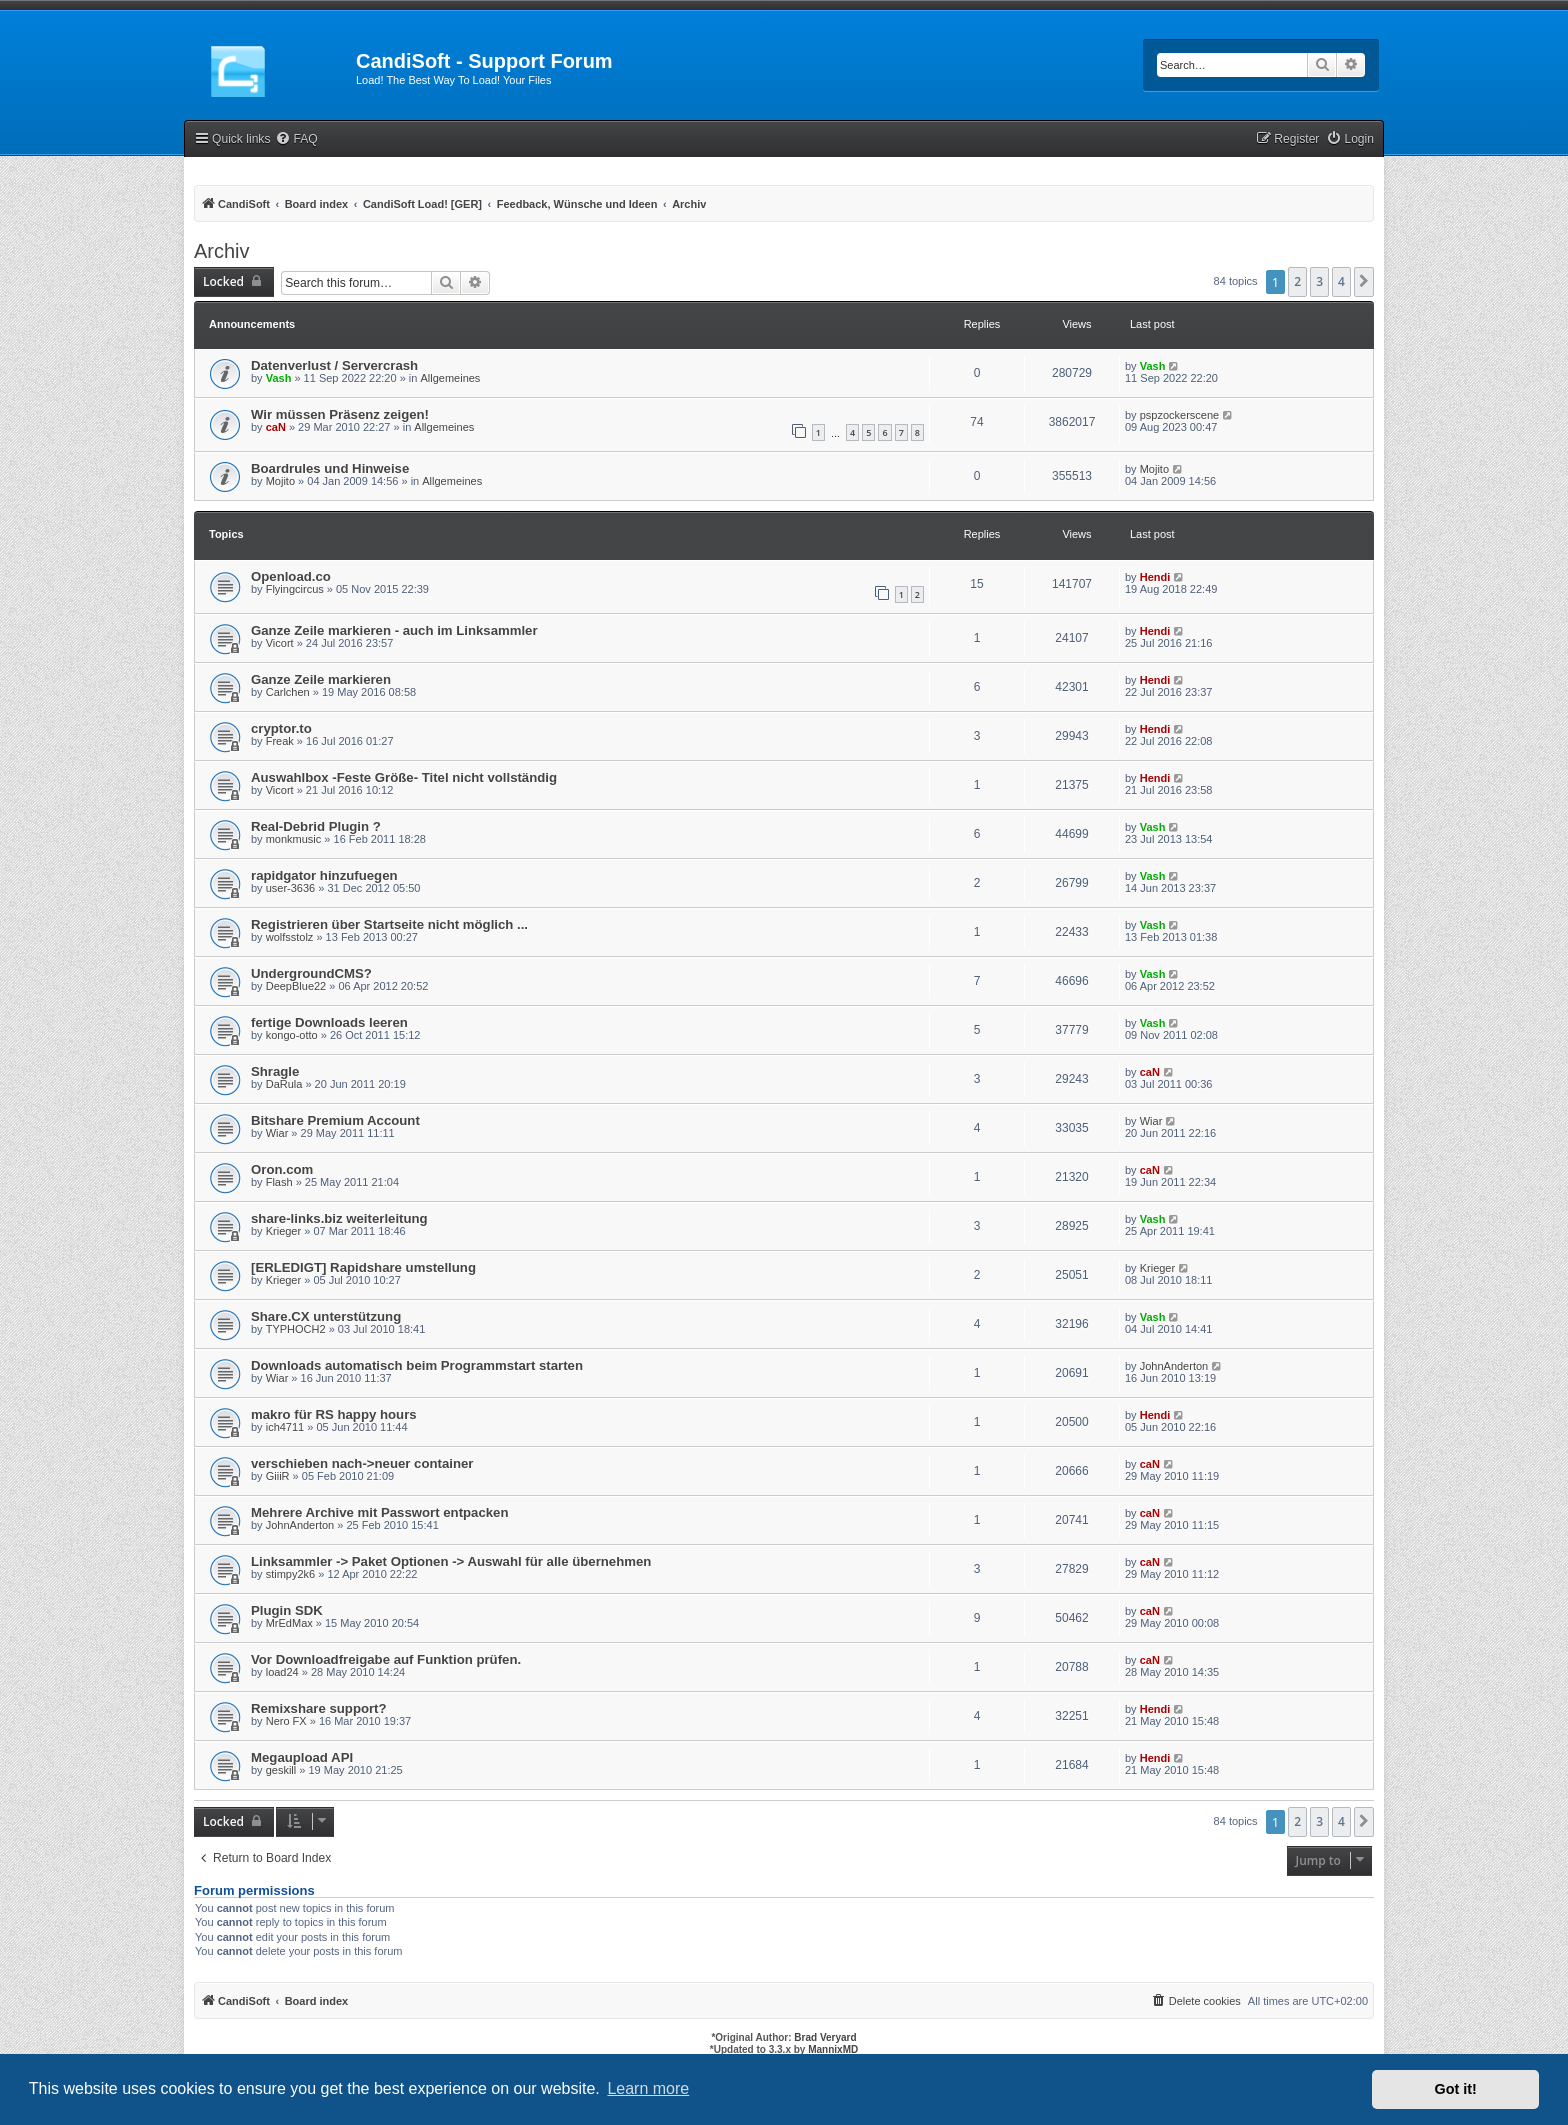  What do you see at coordinates (294, 839) in the screenshot?
I see `monkmusic` at bounding box center [294, 839].